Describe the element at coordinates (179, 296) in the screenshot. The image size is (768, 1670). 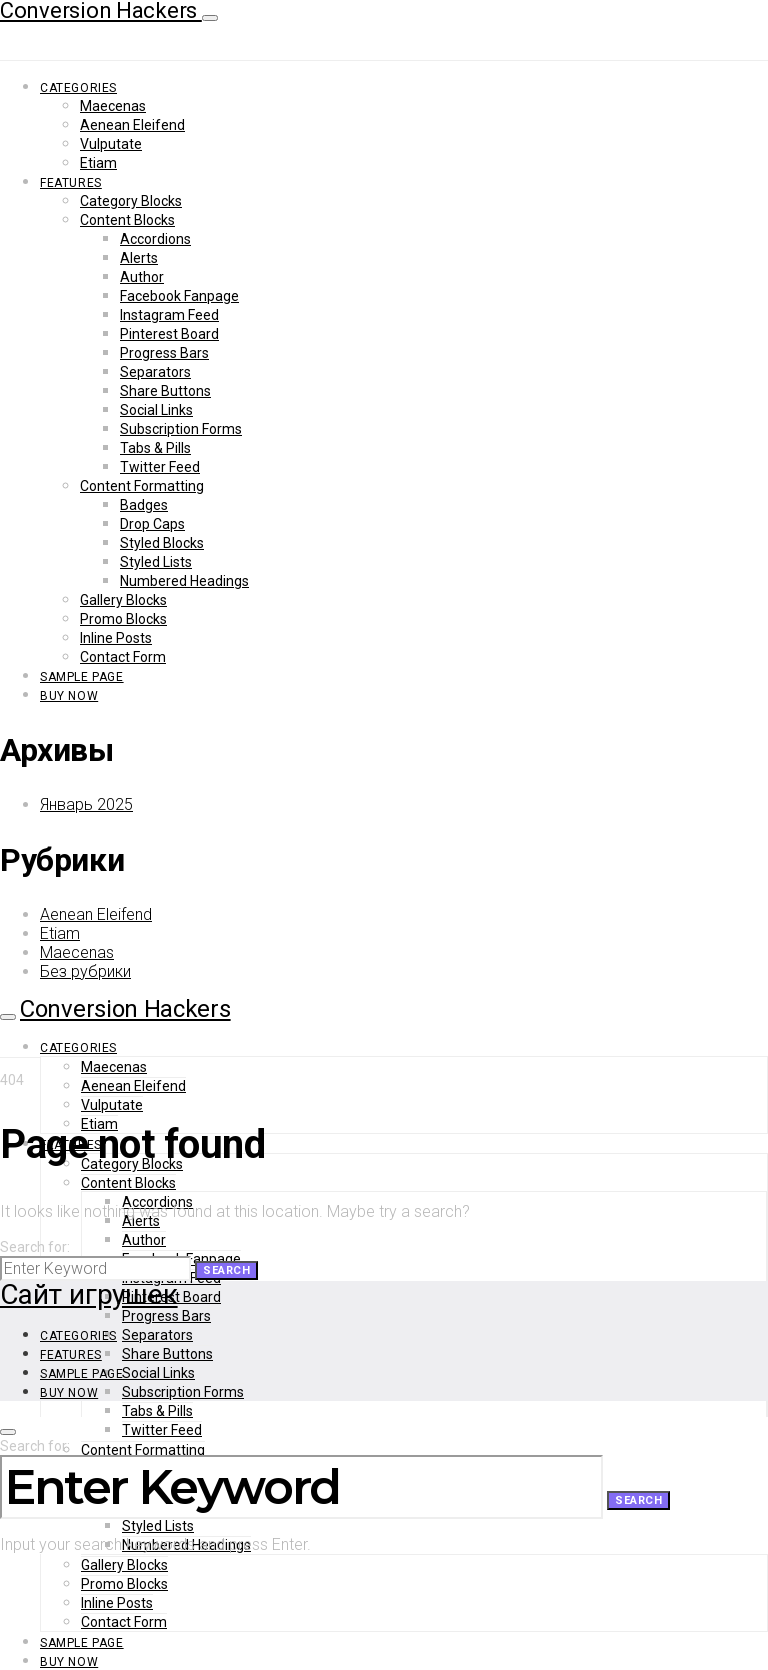
I see `Facebook Fanpage` at that location.